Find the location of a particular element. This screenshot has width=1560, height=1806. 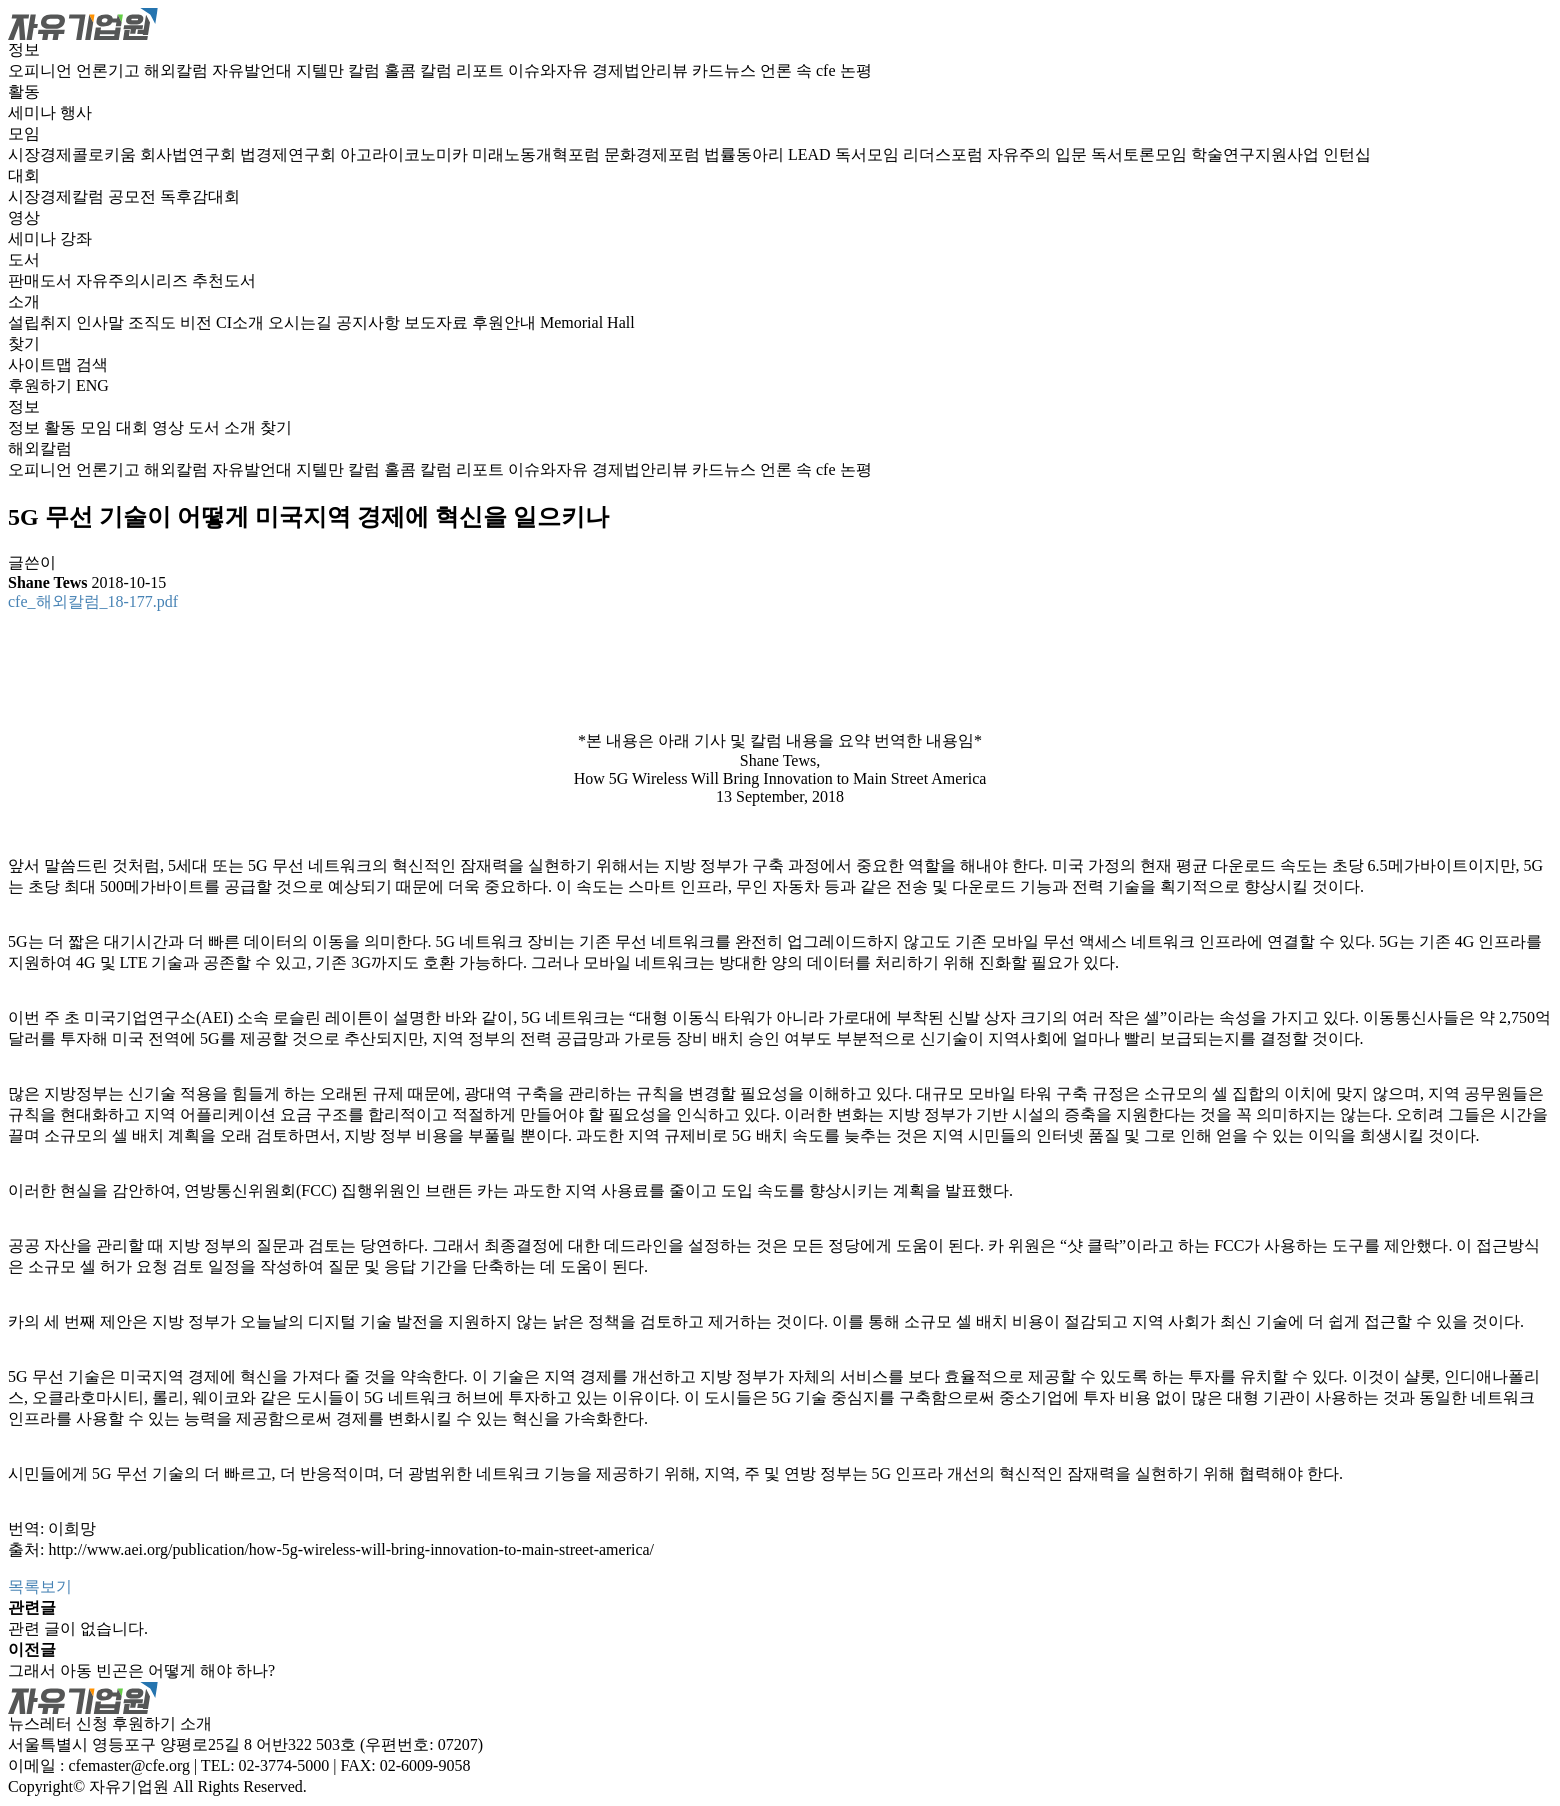

Memorial Hall is located at coordinates (587, 322).